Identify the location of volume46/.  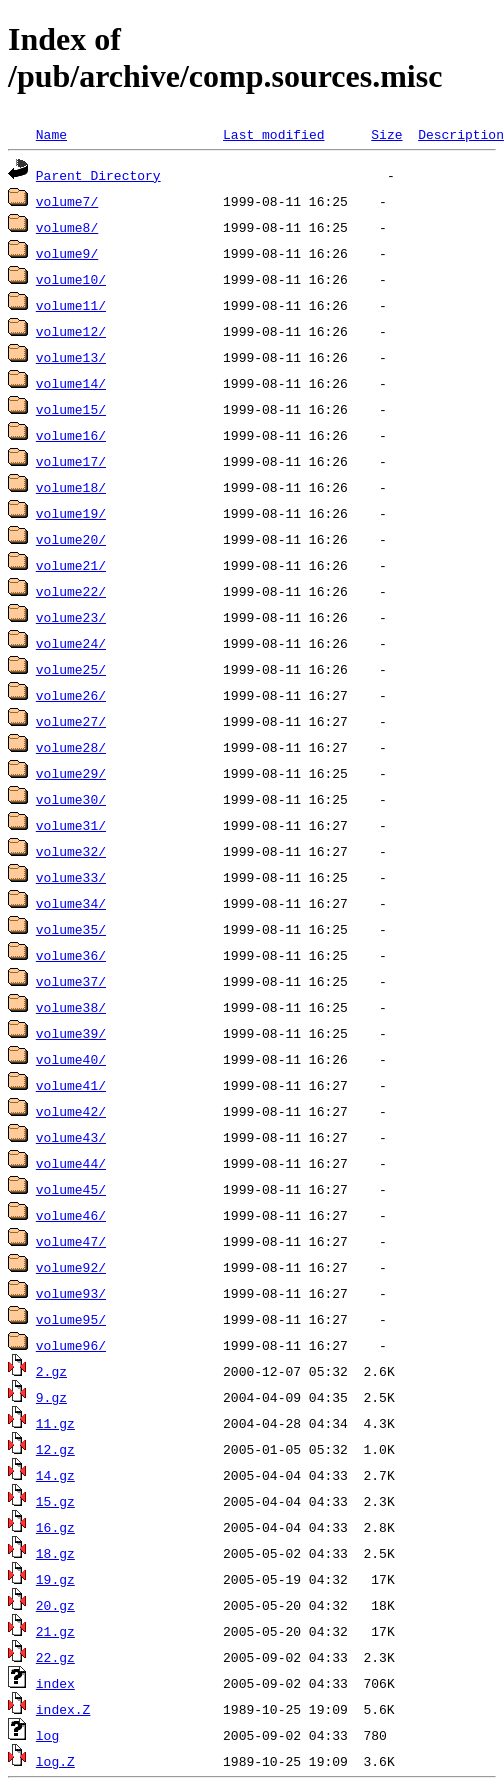
(71, 1215).